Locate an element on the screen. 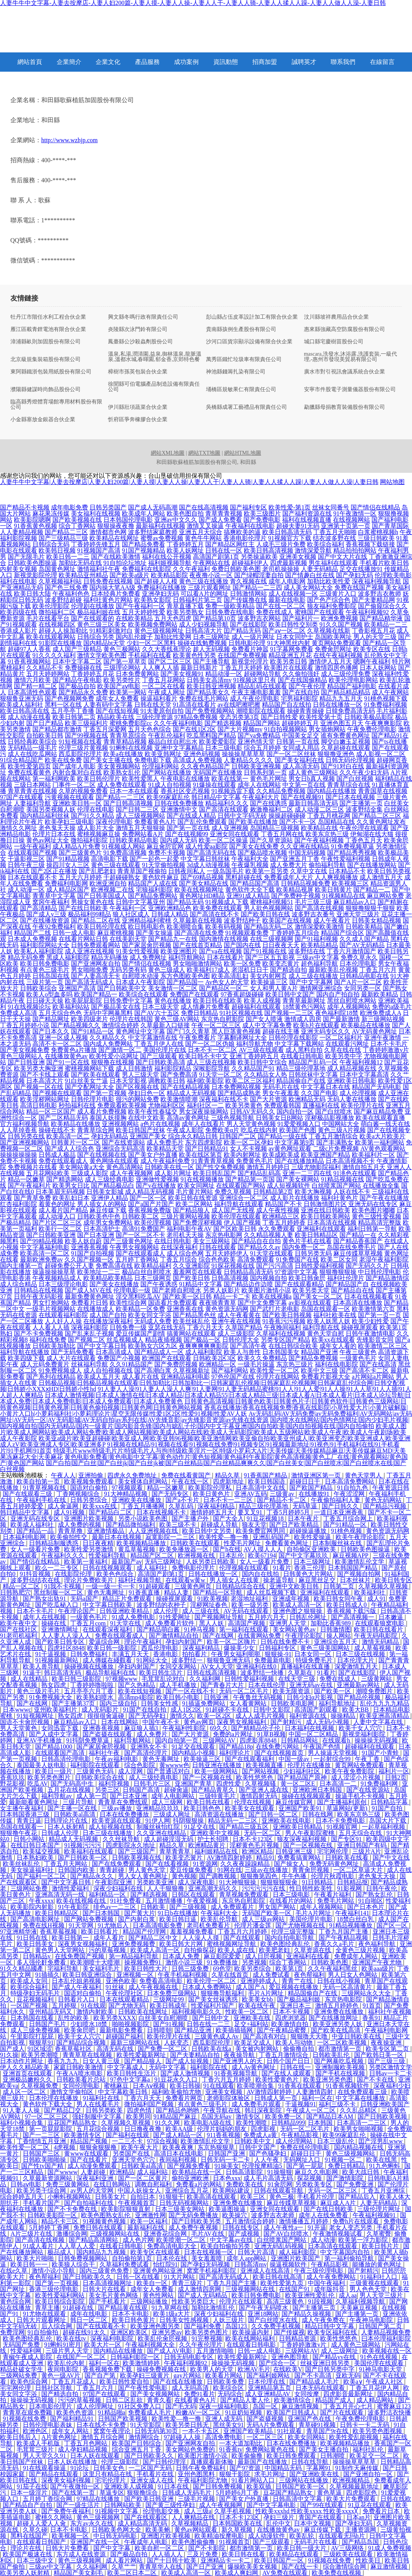 This screenshot has height=2576, width=412. 精品久草 is located at coordinates (228, 1475).